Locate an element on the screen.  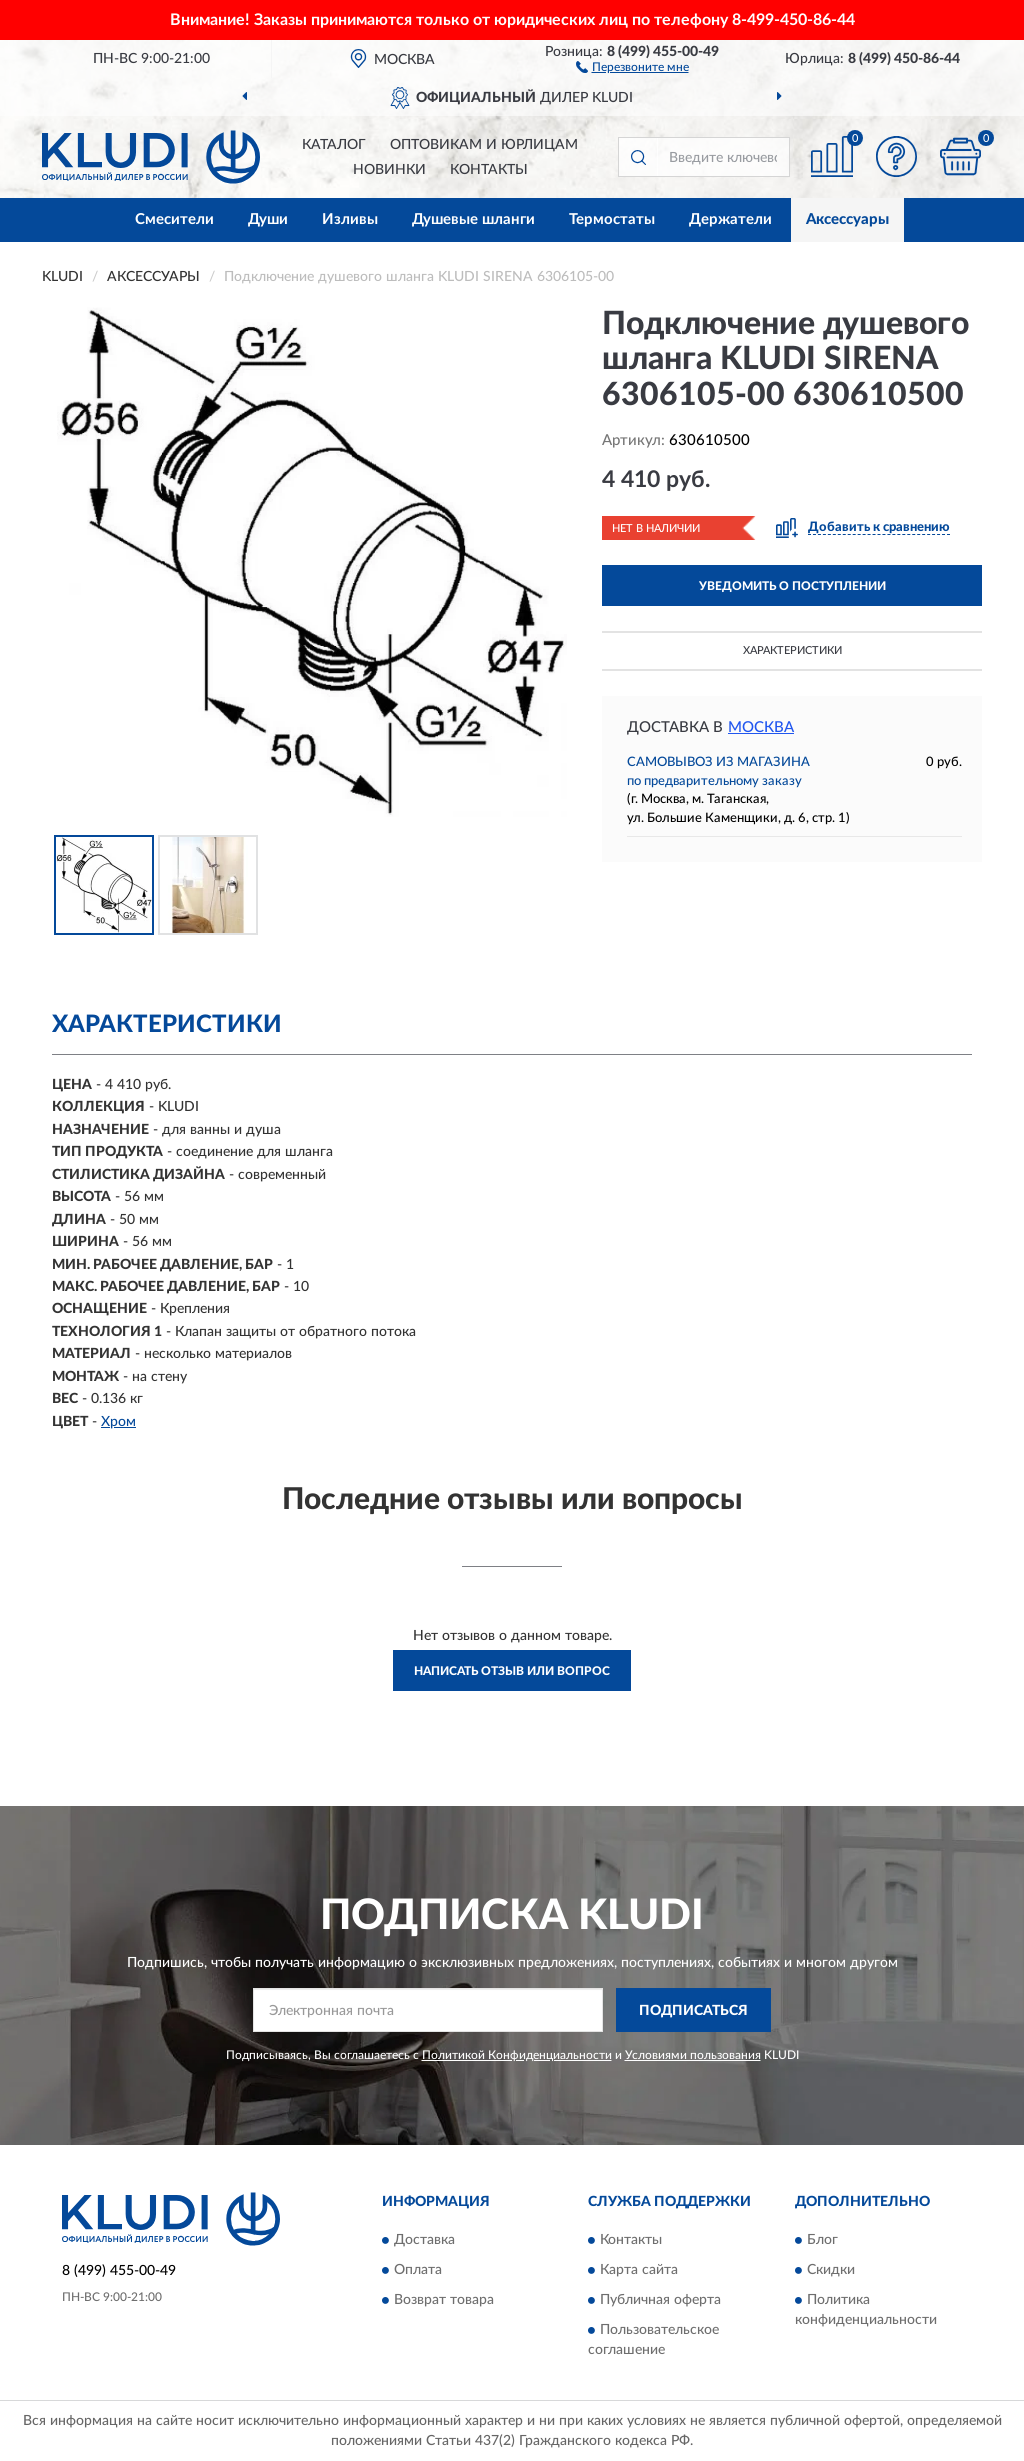
Аксессуары is located at coordinates (847, 219).